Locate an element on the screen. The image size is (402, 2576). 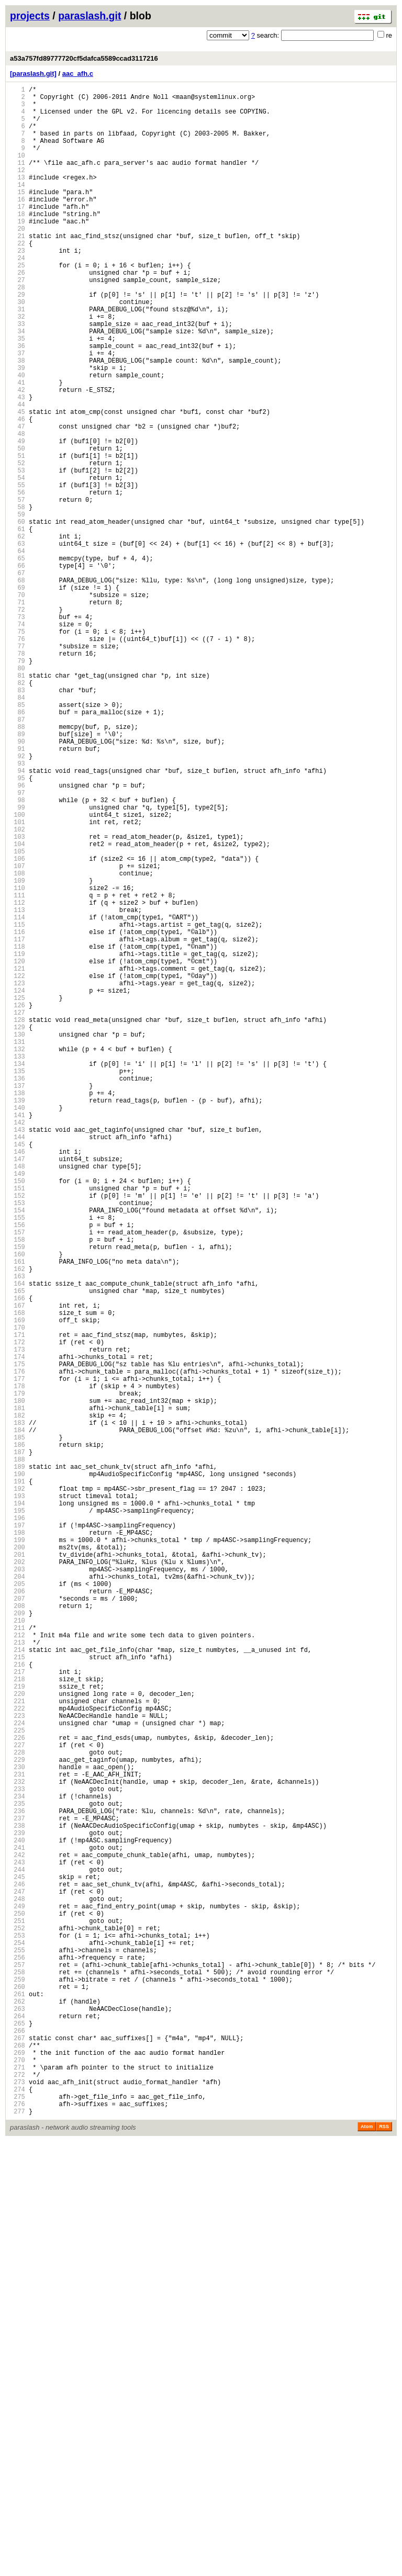
274 is located at coordinates (17, 2519).